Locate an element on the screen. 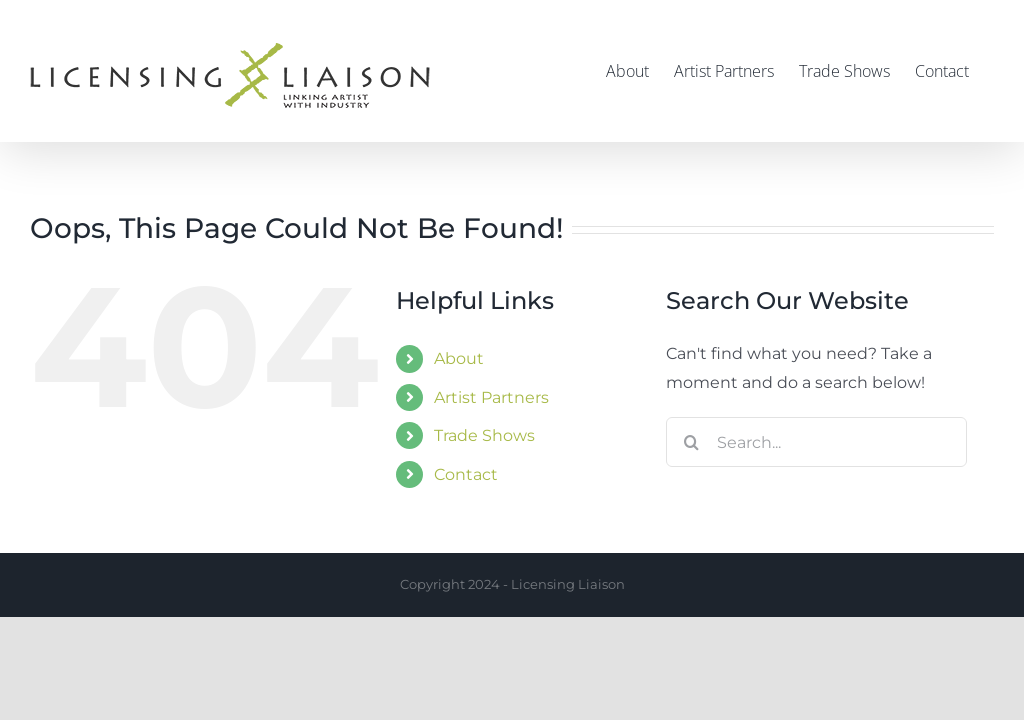 The height and width of the screenshot is (720, 1024). Contact is located at coordinates (466, 474).